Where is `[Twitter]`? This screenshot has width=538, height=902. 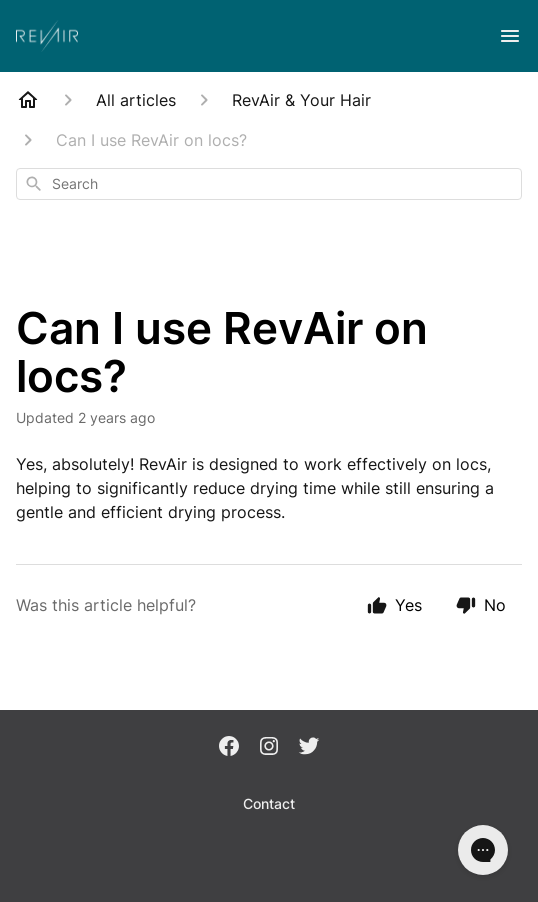 [Twitter] is located at coordinates (309, 748).